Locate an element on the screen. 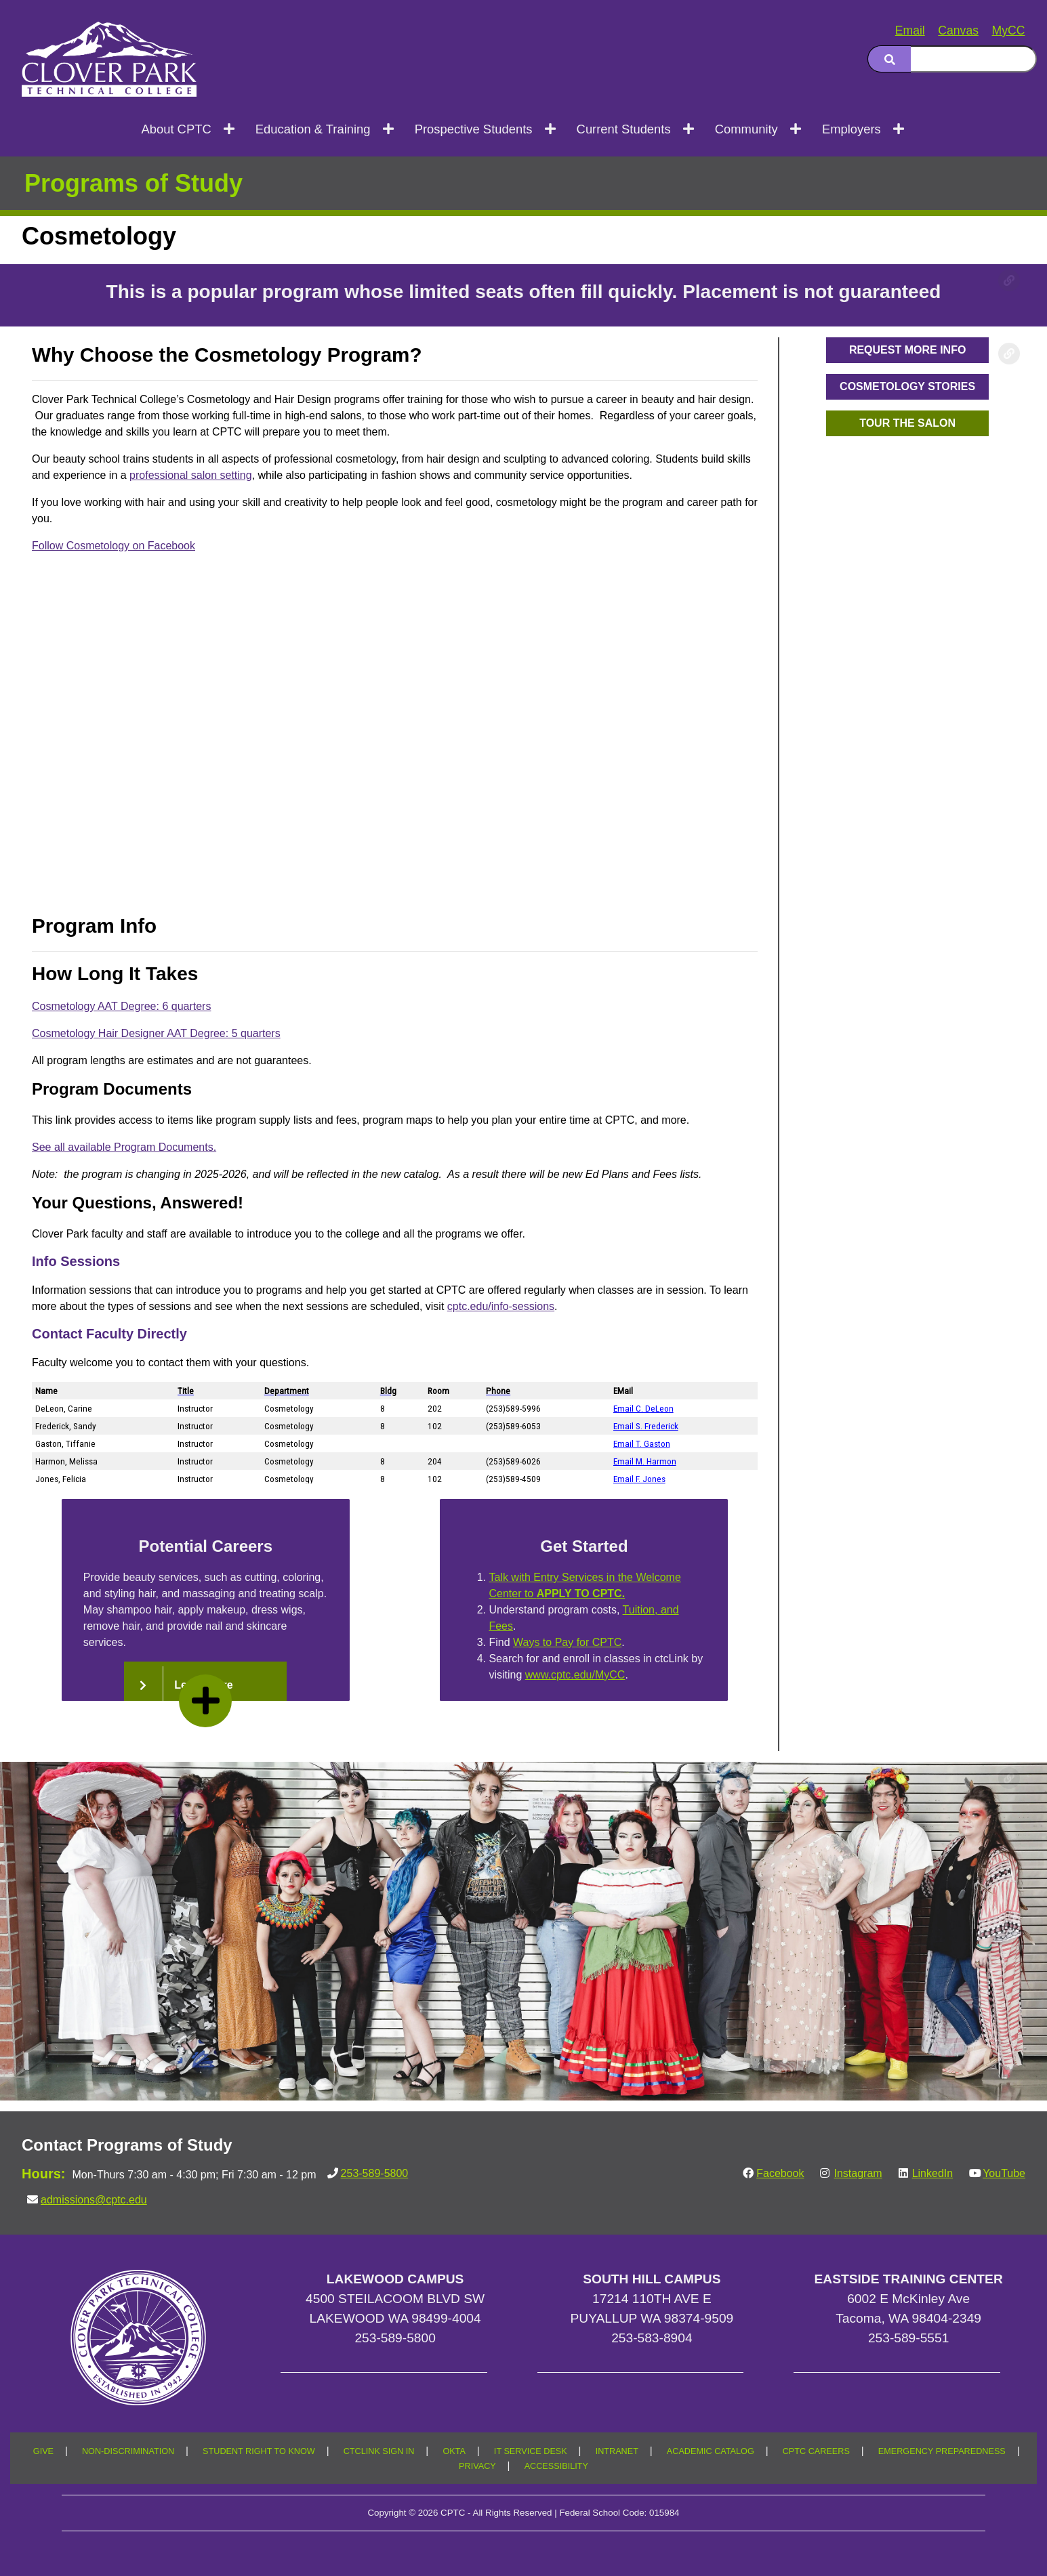  admissions@cptc.edu is located at coordinates (94, 2199).